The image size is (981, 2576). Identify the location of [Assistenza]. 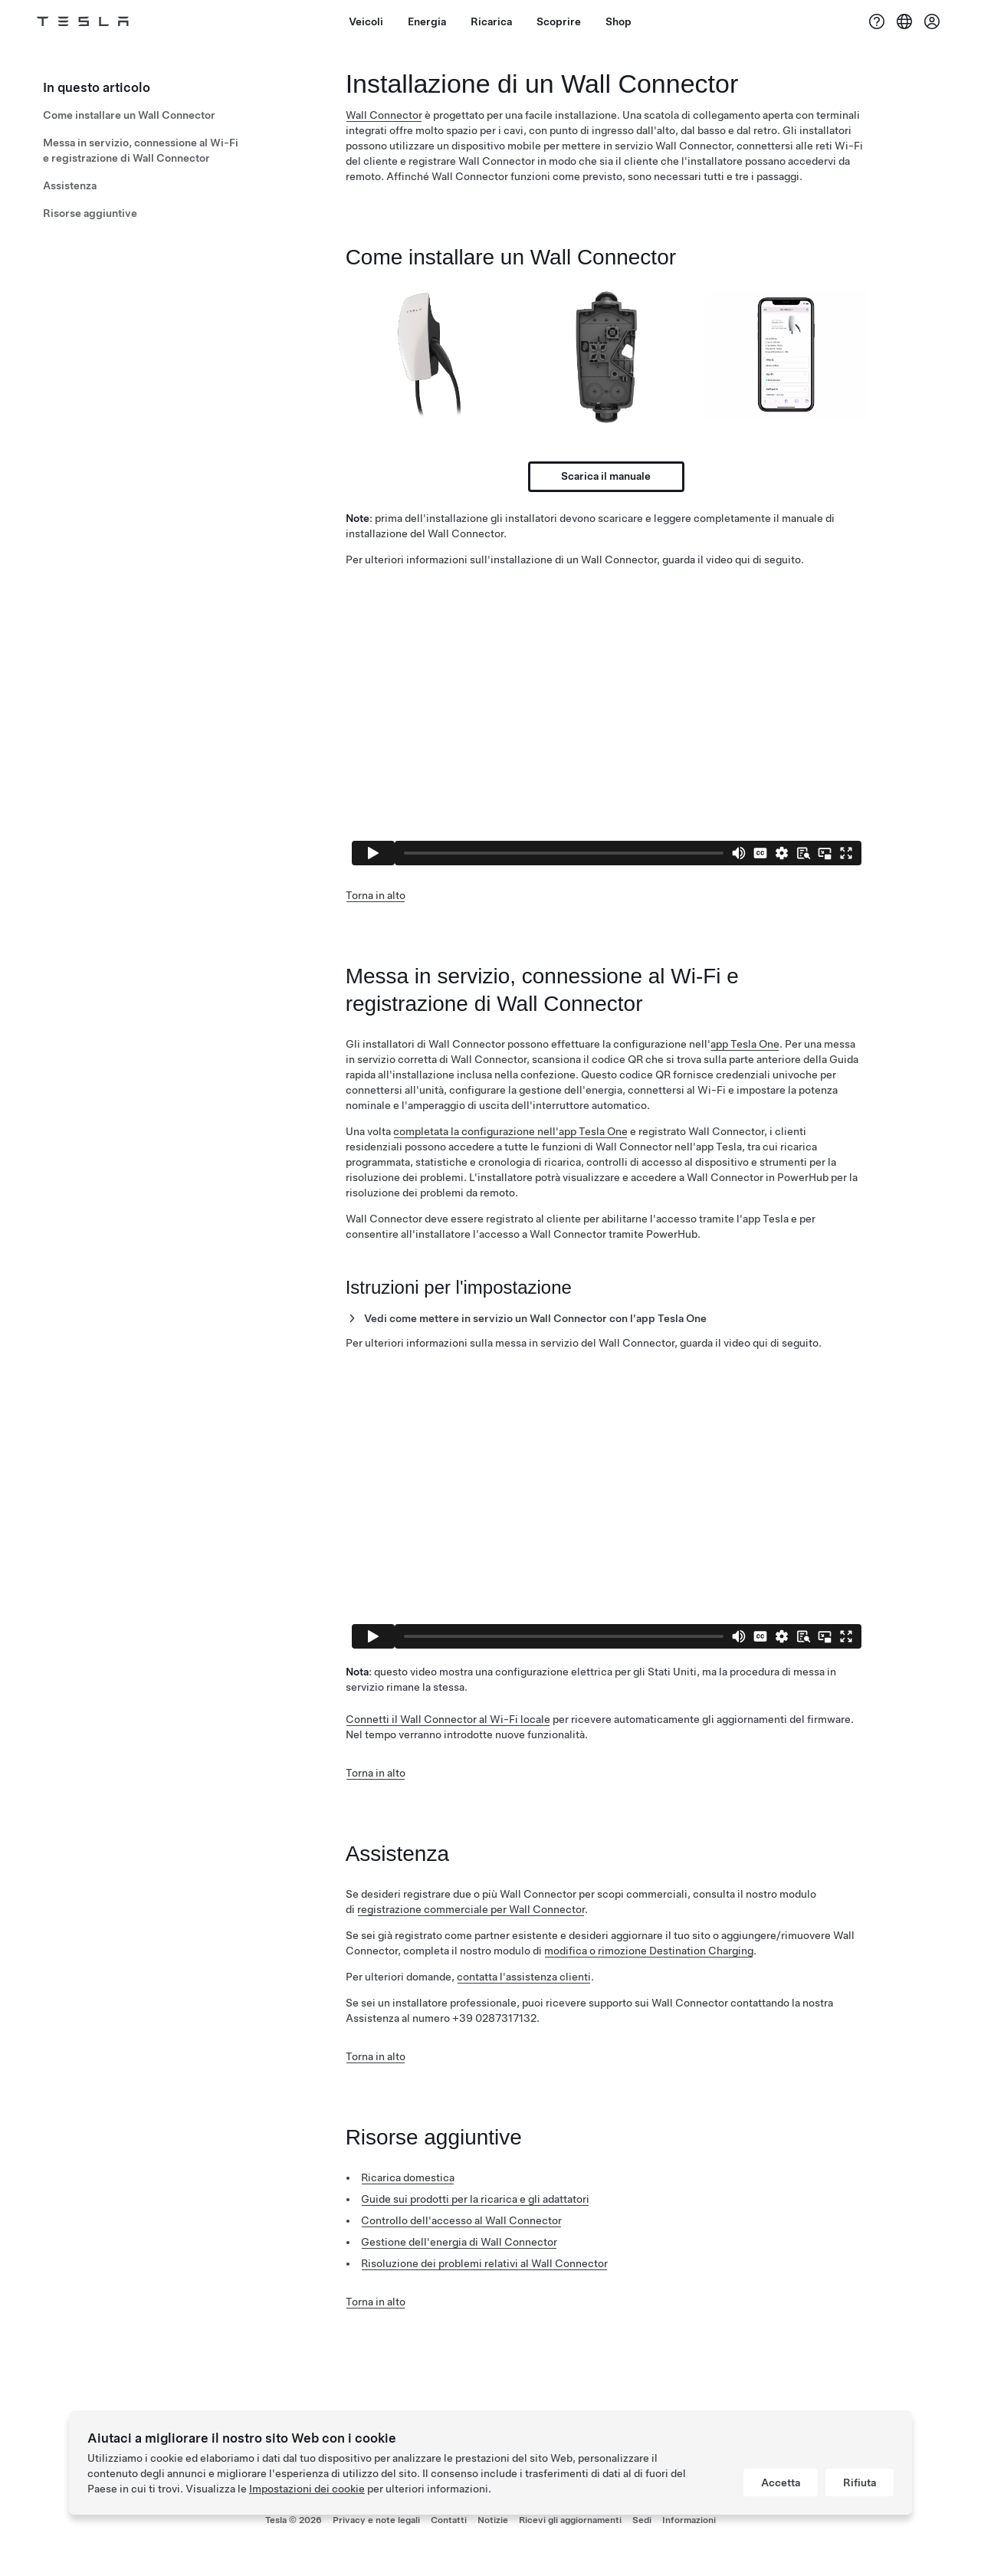
(877, 21).